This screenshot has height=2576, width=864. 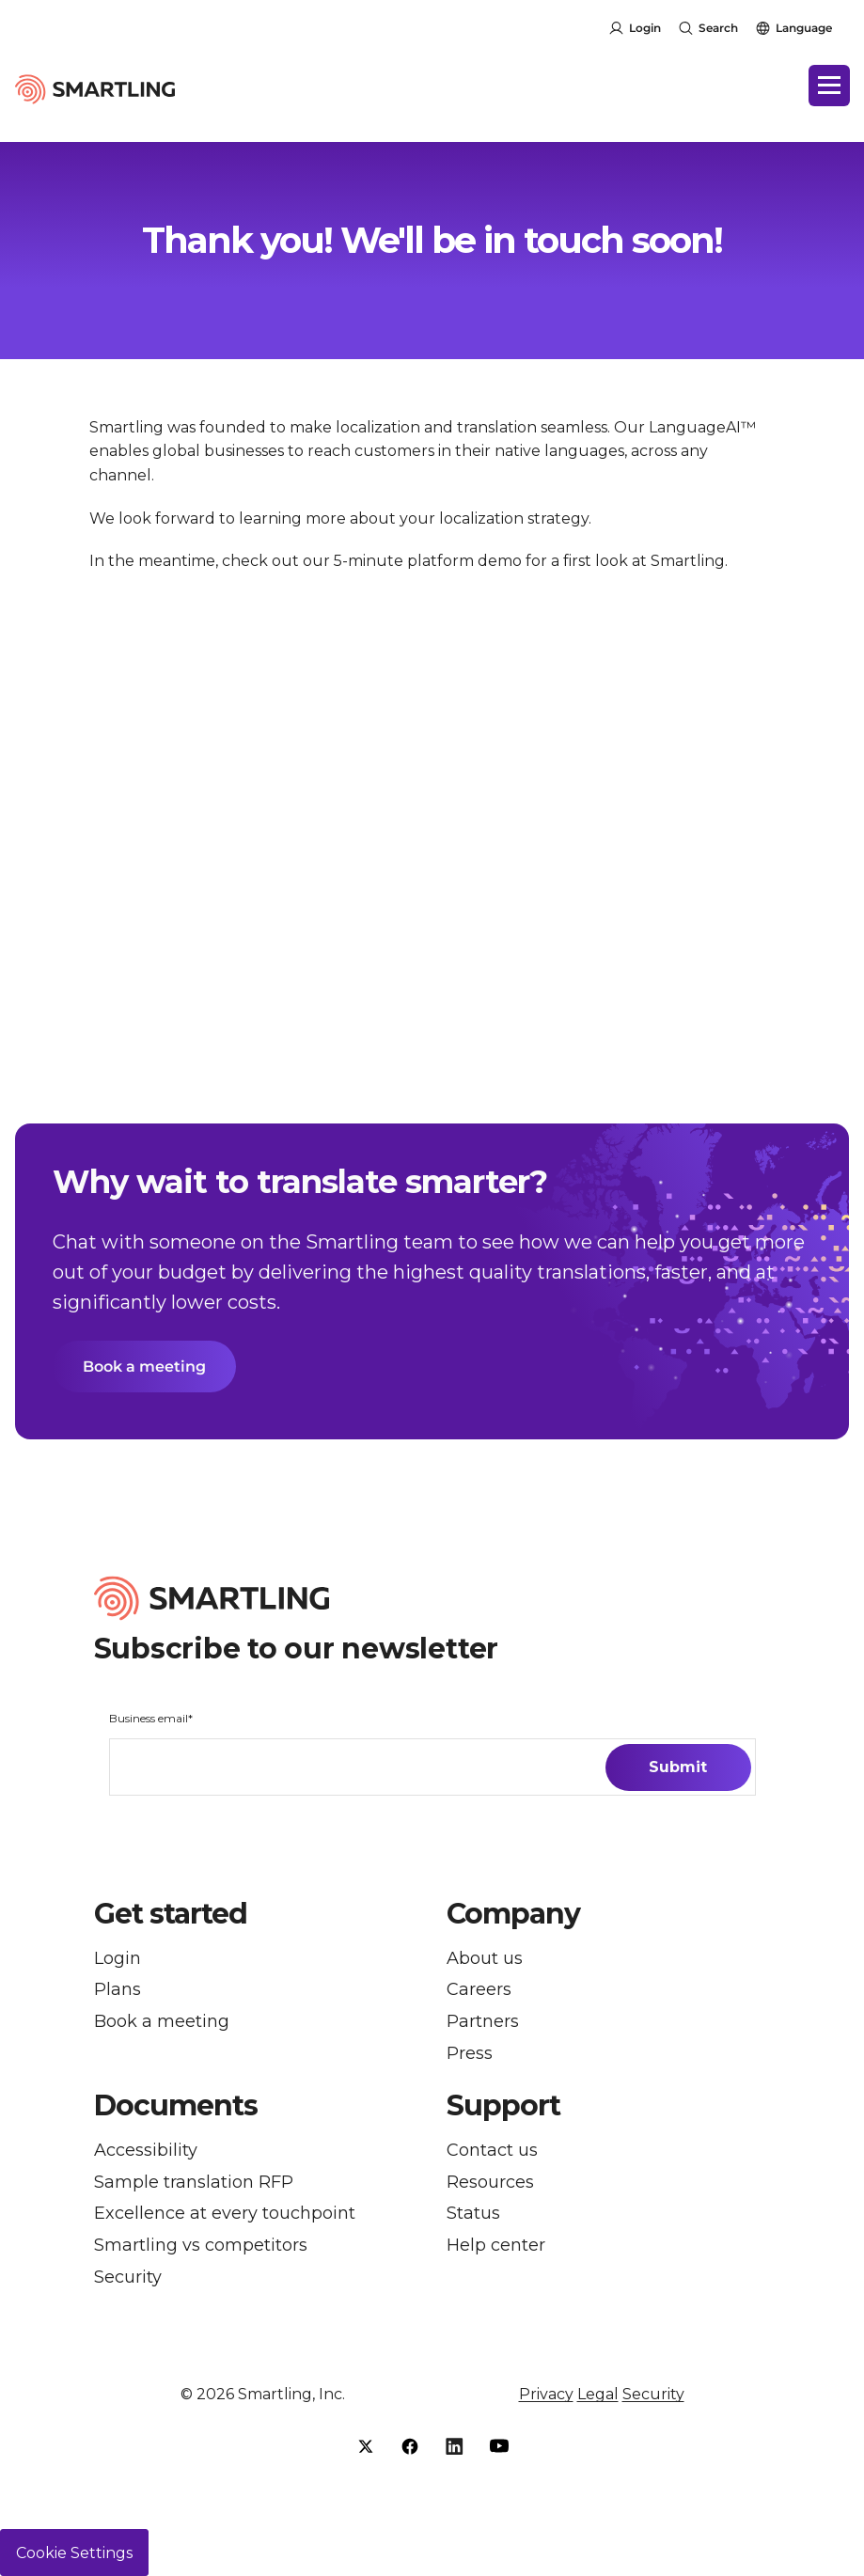 What do you see at coordinates (503, 2106) in the screenshot?
I see `Support [button]` at bounding box center [503, 2106].